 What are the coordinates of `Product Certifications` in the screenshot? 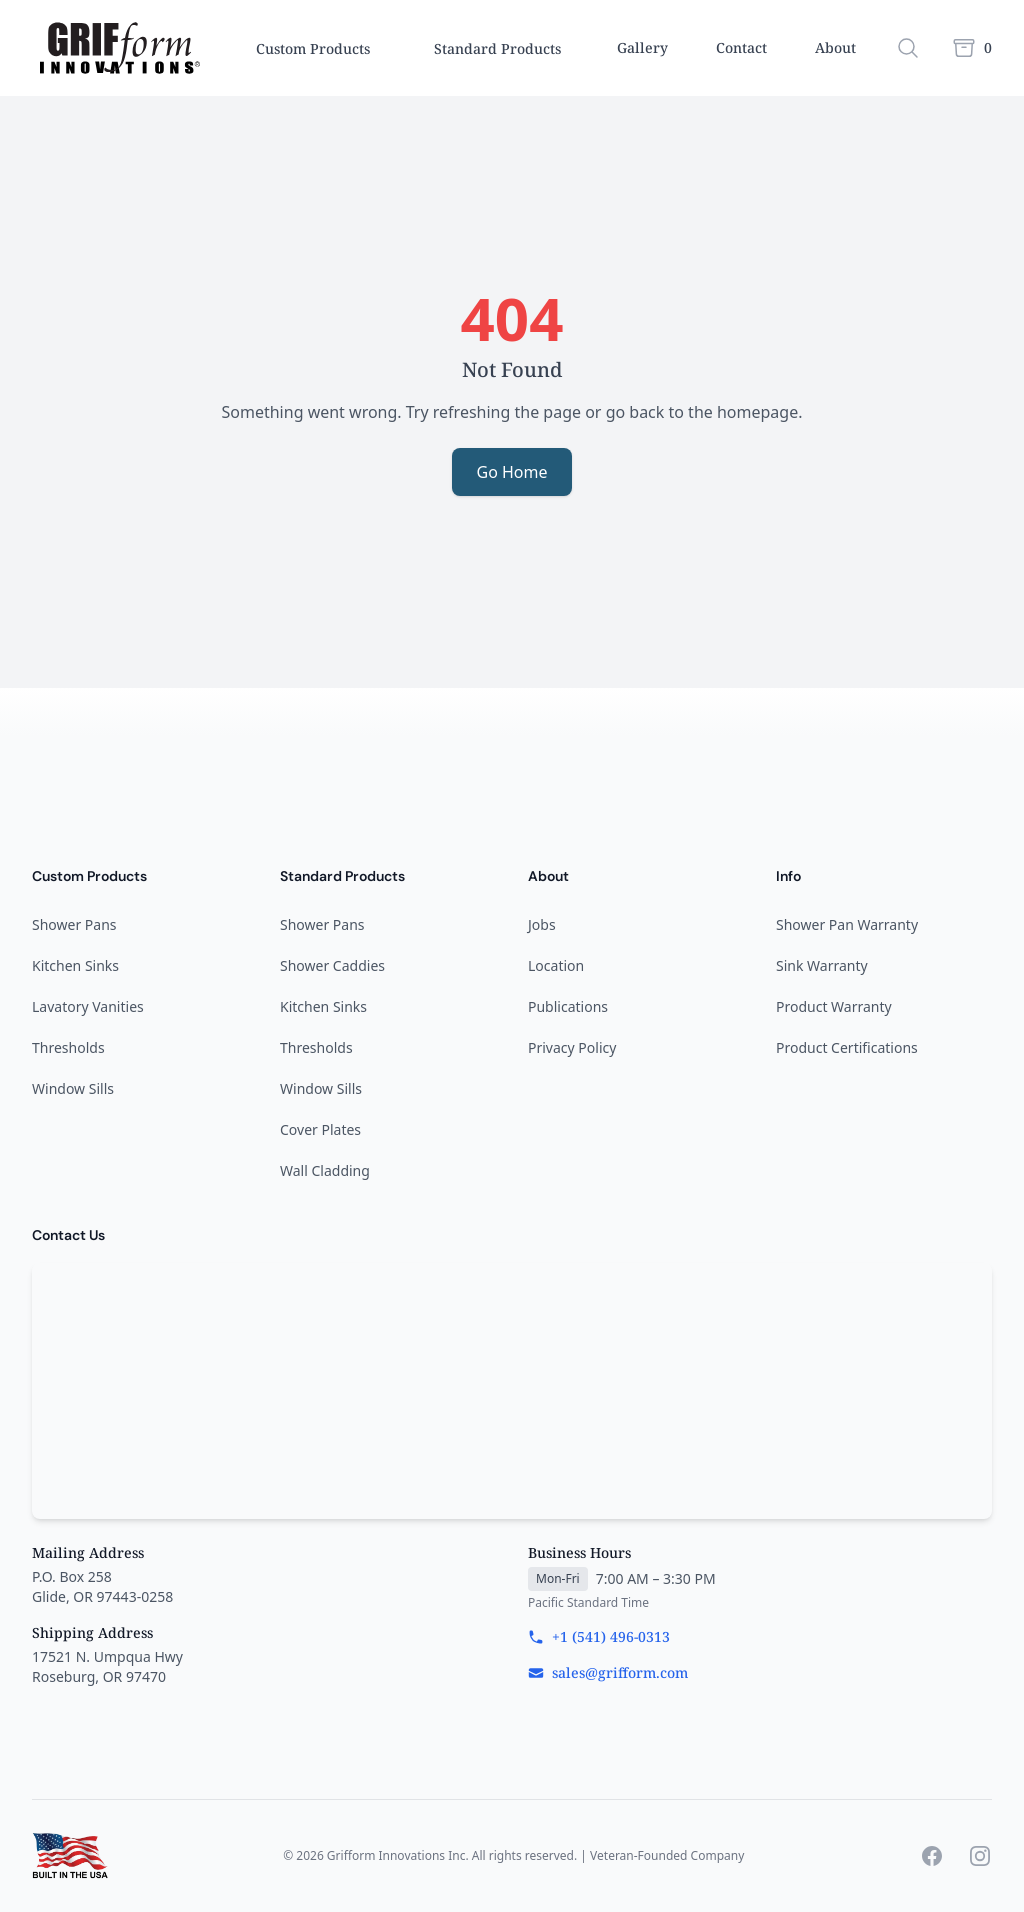 It's located at (847, 1047).